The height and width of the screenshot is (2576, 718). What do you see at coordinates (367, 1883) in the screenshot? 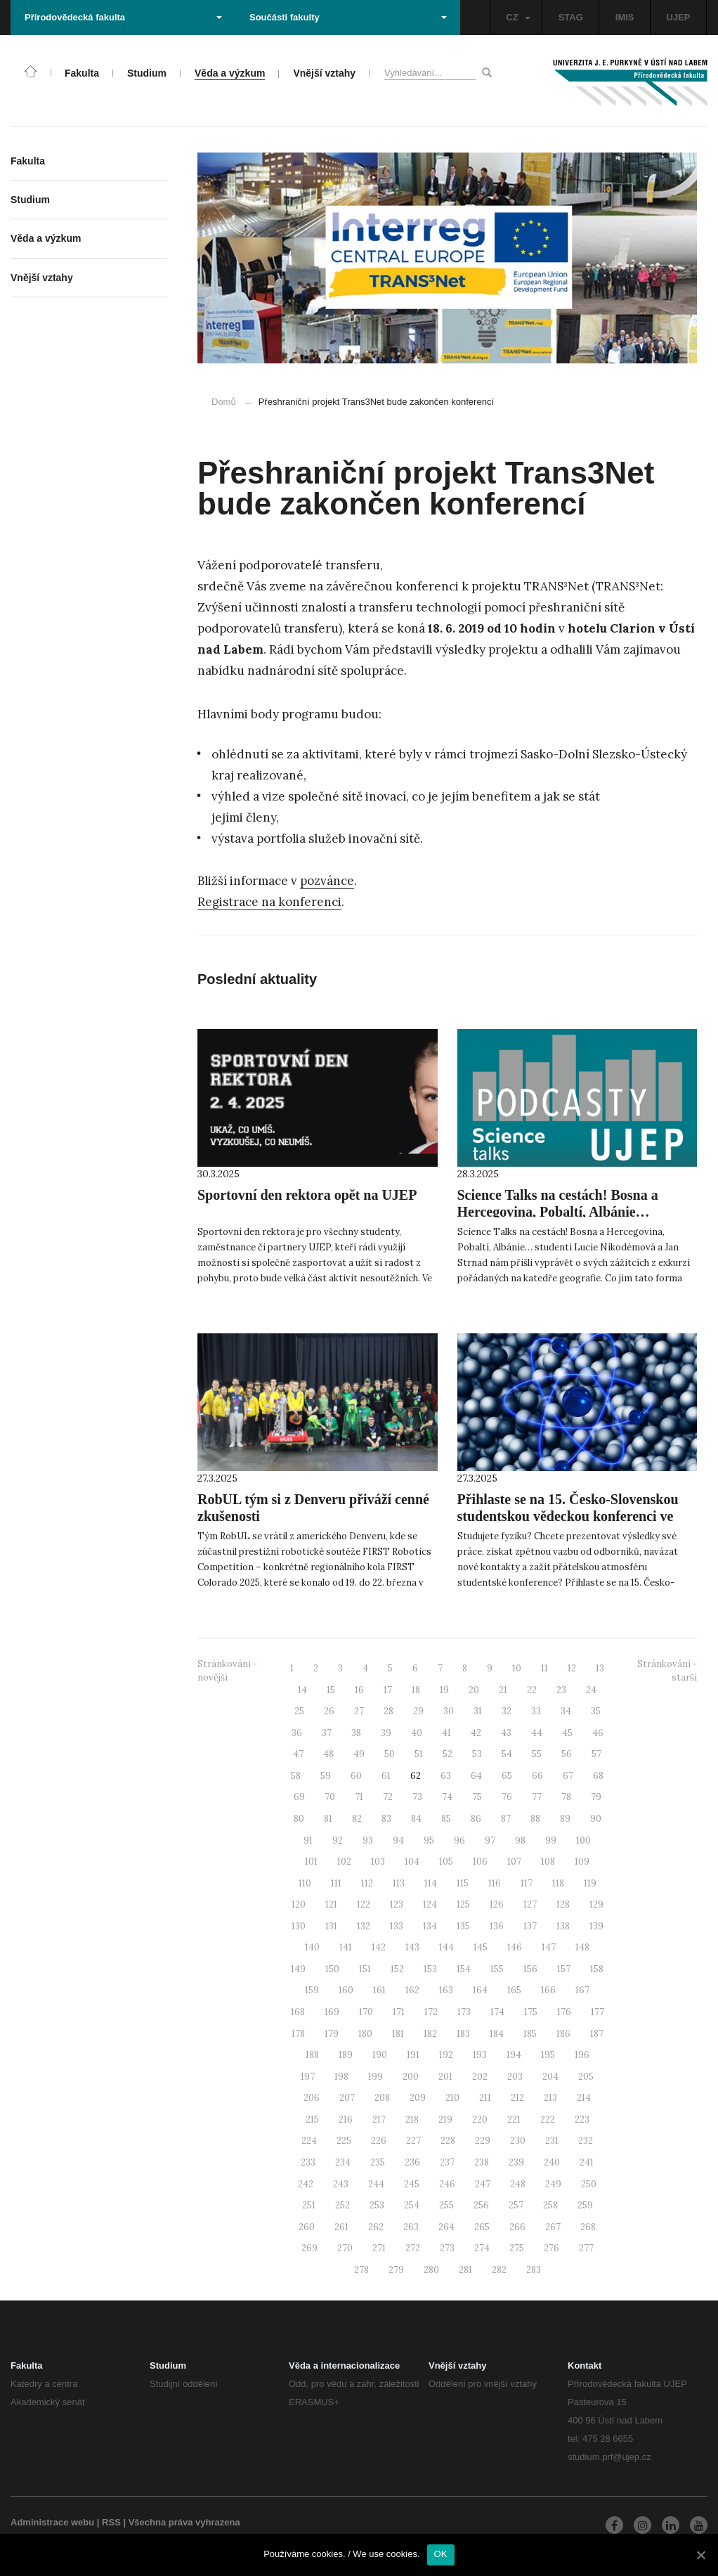
I see `112` at bounding box center [367, 1883].